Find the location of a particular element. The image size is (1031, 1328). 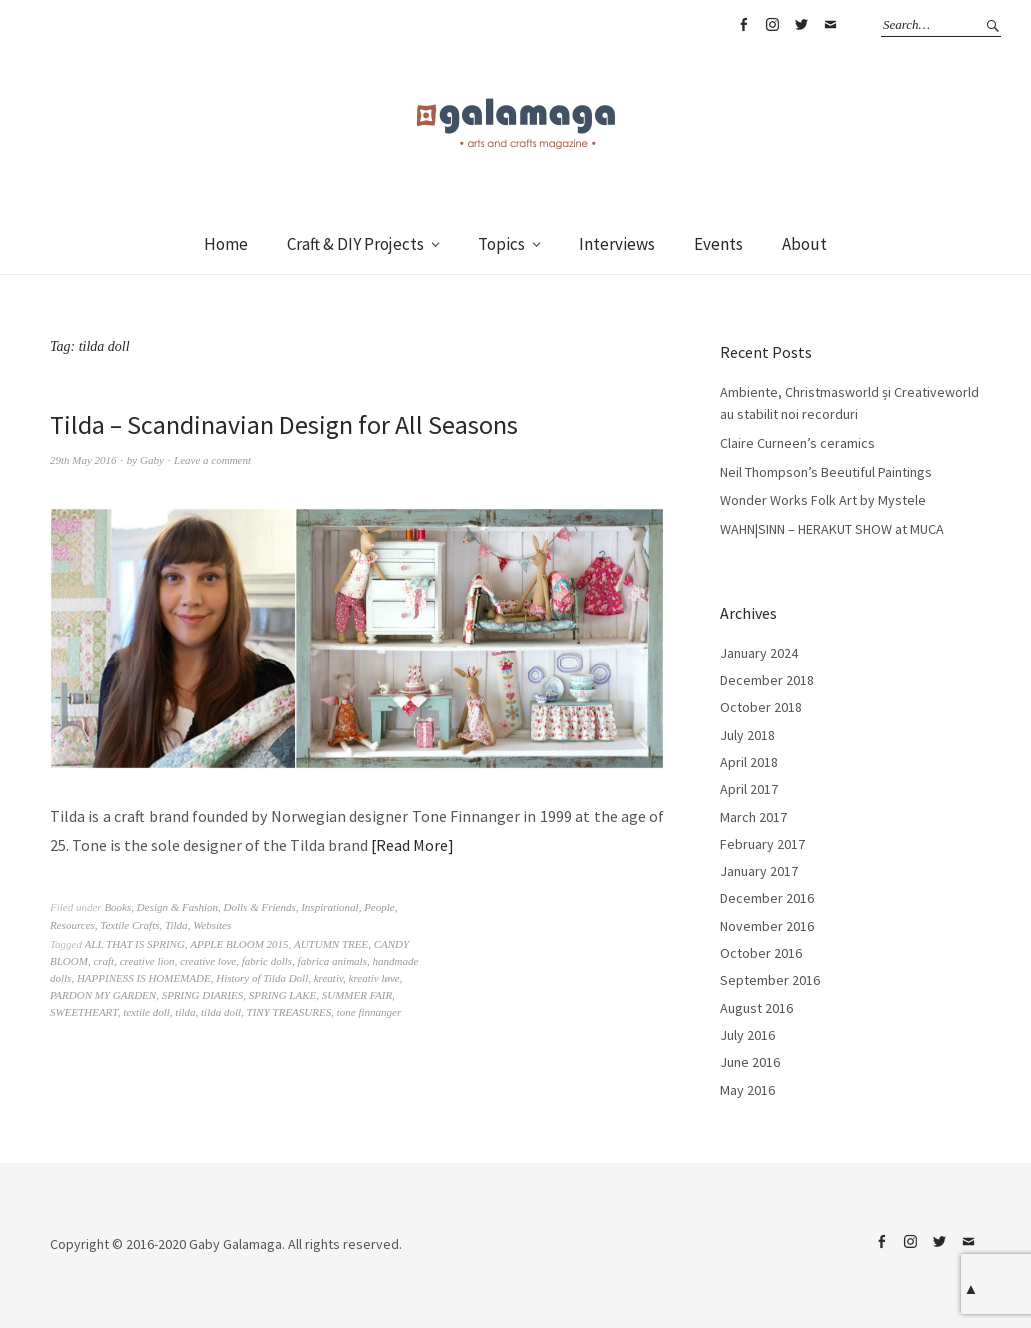

ALL THAT IS SPRING is located at coordinates (135, 944).